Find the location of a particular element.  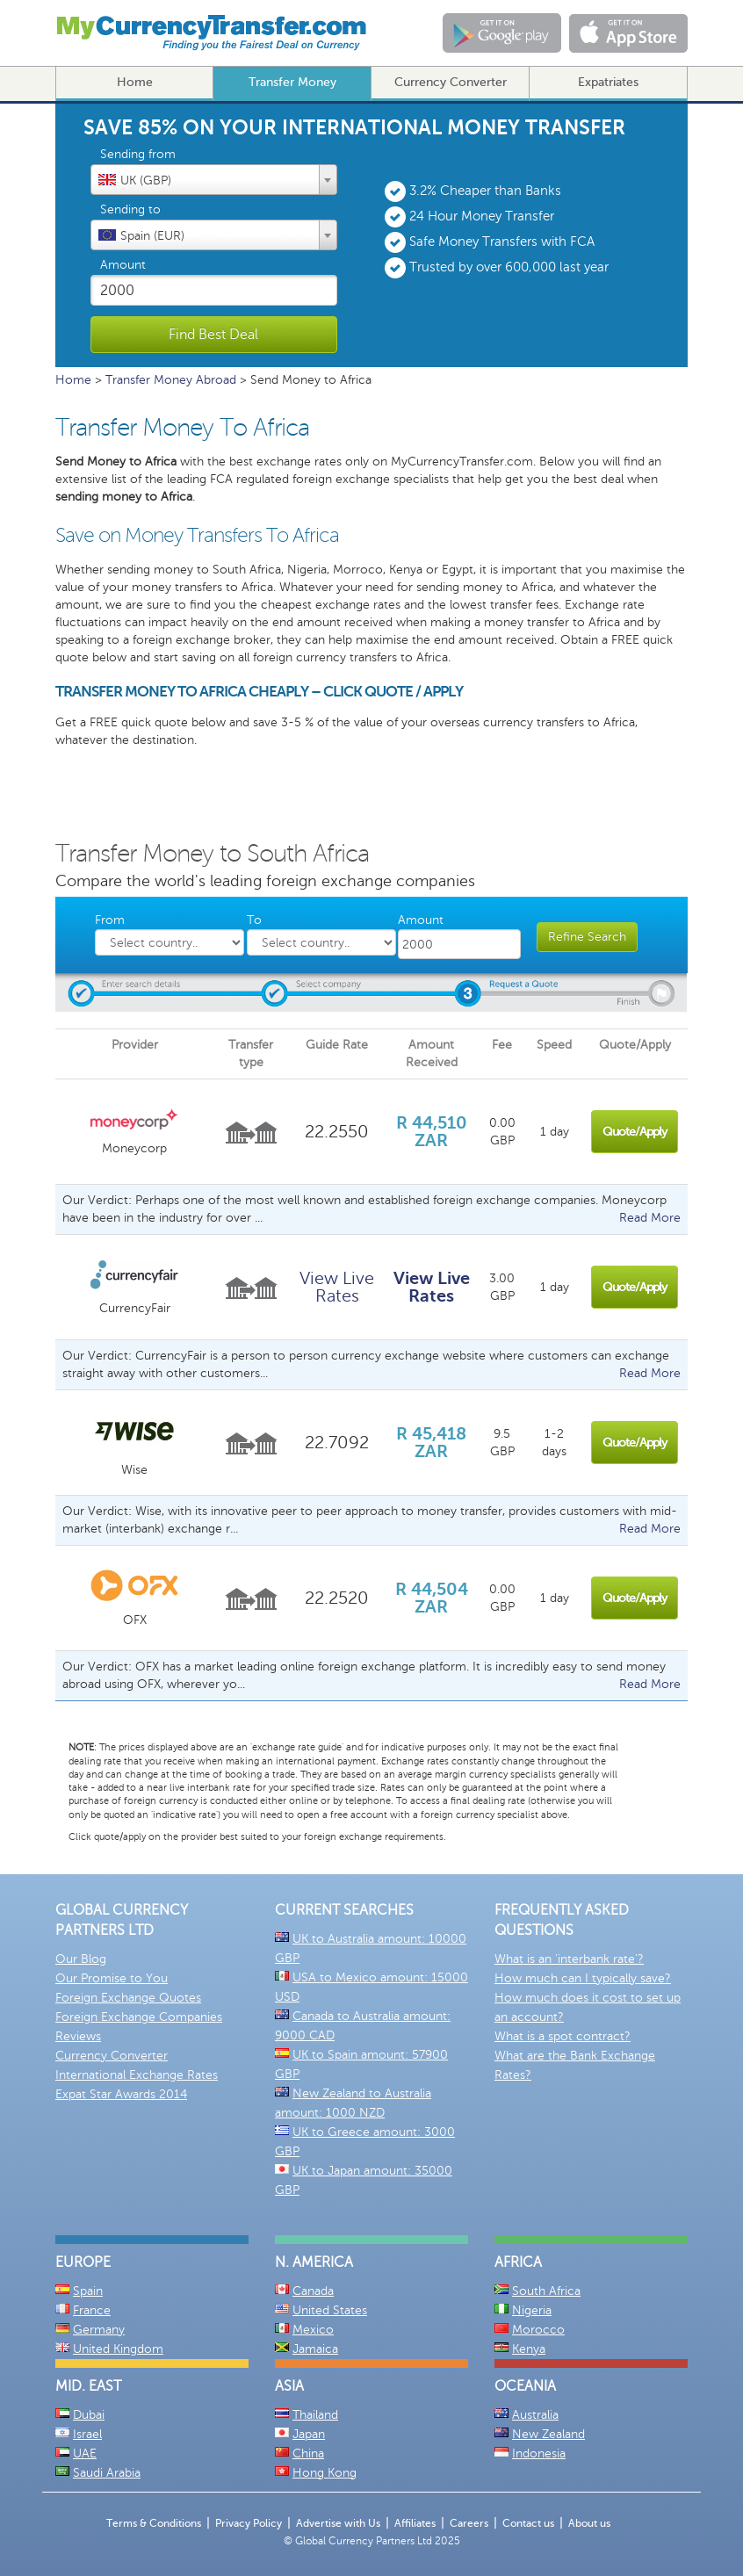

[textbox] is located at coordinates (213, 179).